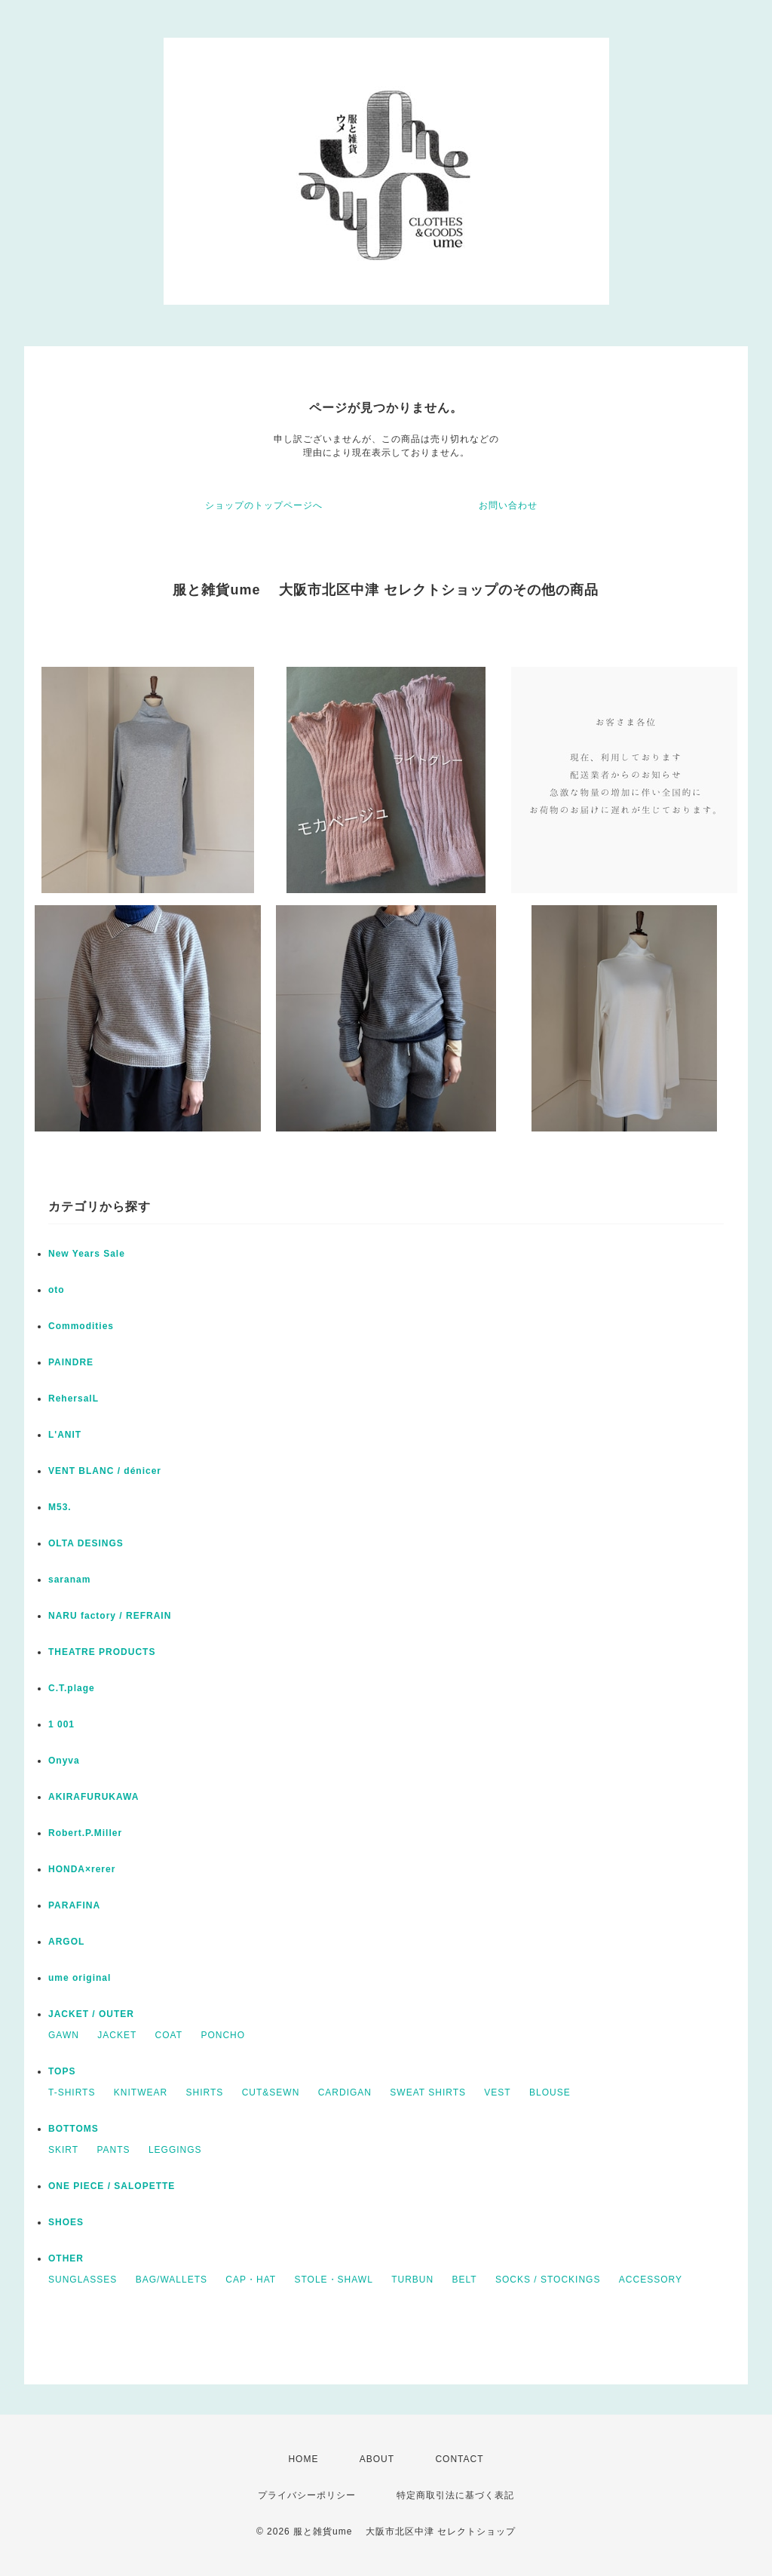 The height and width of the screenshot is (2576, 772). Describe the element at coordinates (171, 2279) in the screenshot. I see `BAG/WALLETS` at that location.